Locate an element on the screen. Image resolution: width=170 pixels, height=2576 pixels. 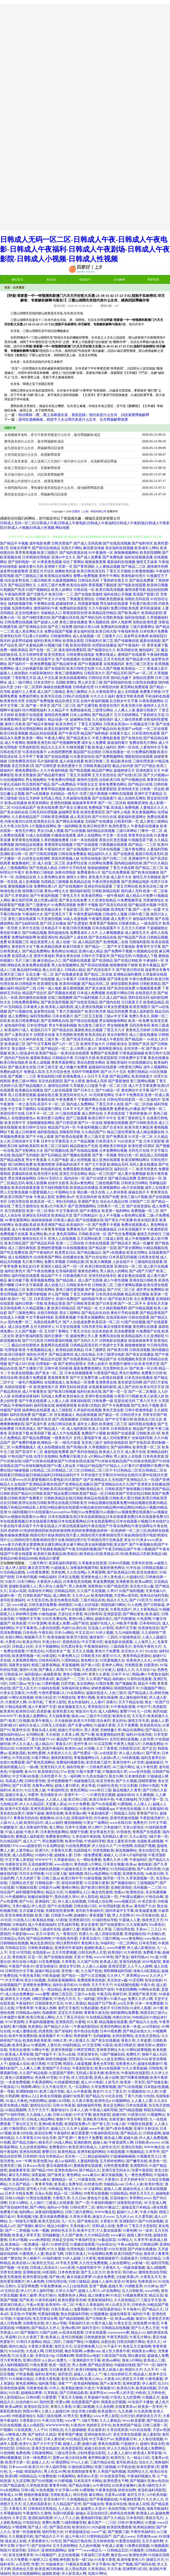
福利社欧美在线 is located at coordinates (89, 1391).